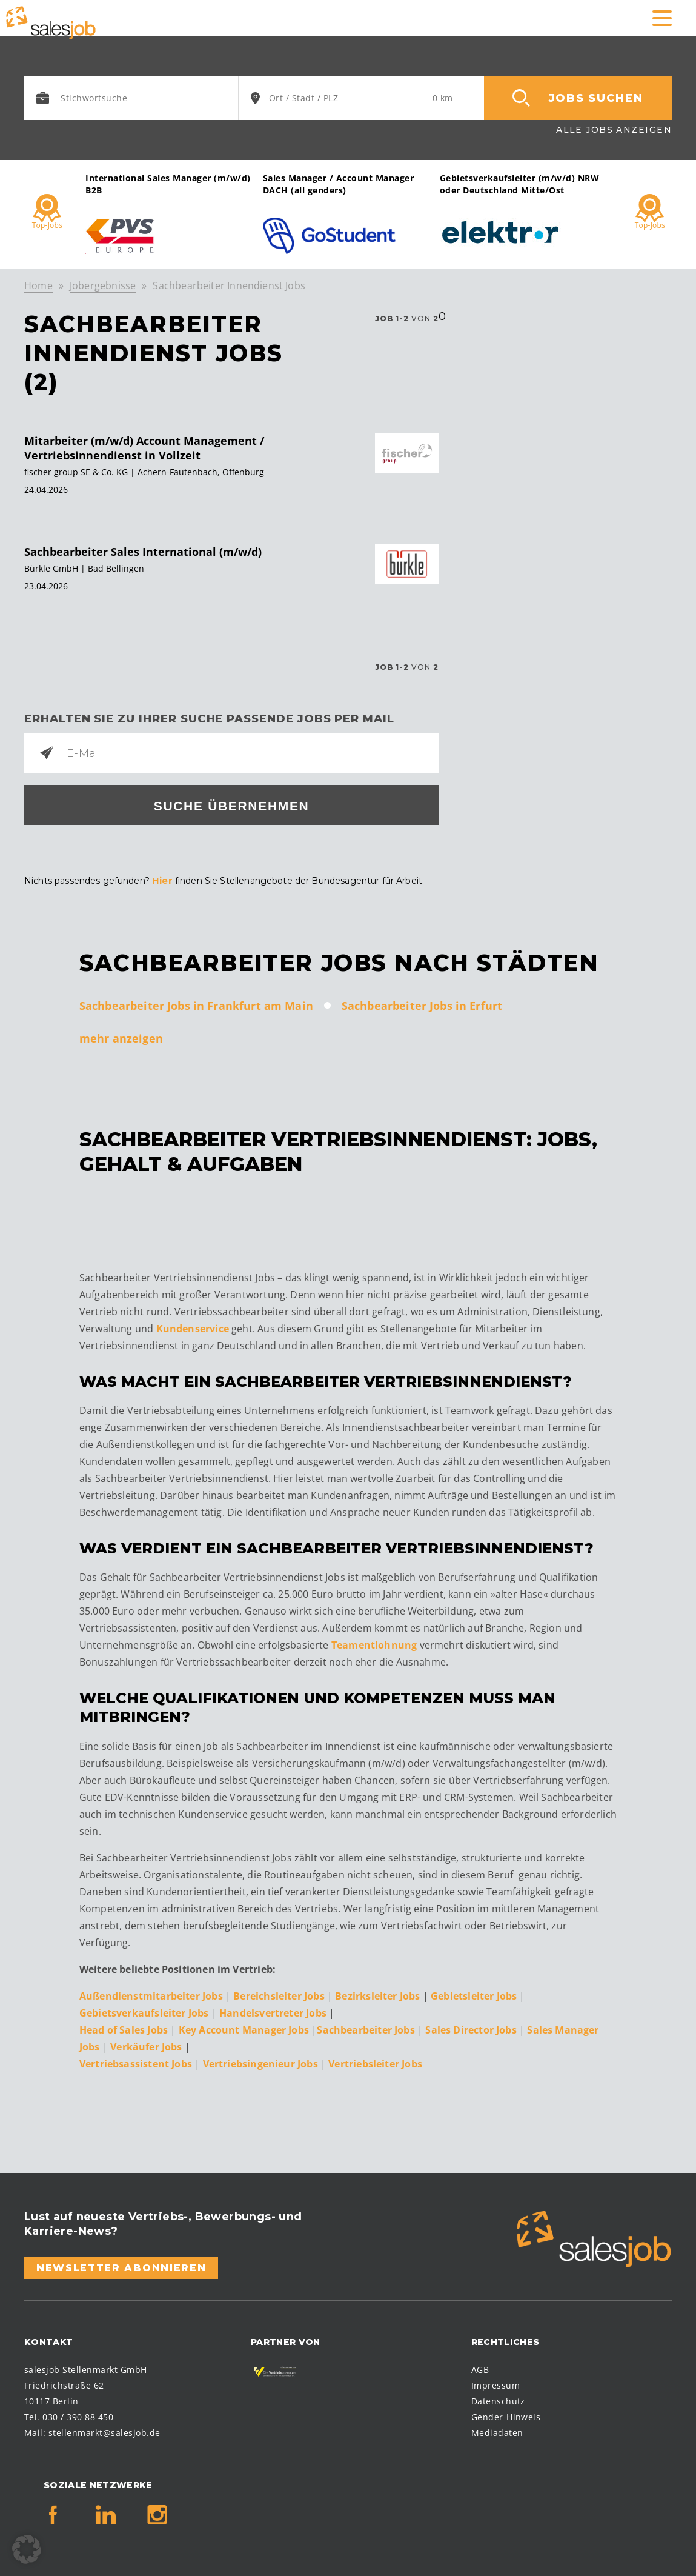  What do you see at coordinates (121, 2266) in the screenshot?
I see `Newsletter abonnieren` at bounding box center [121, 2266].